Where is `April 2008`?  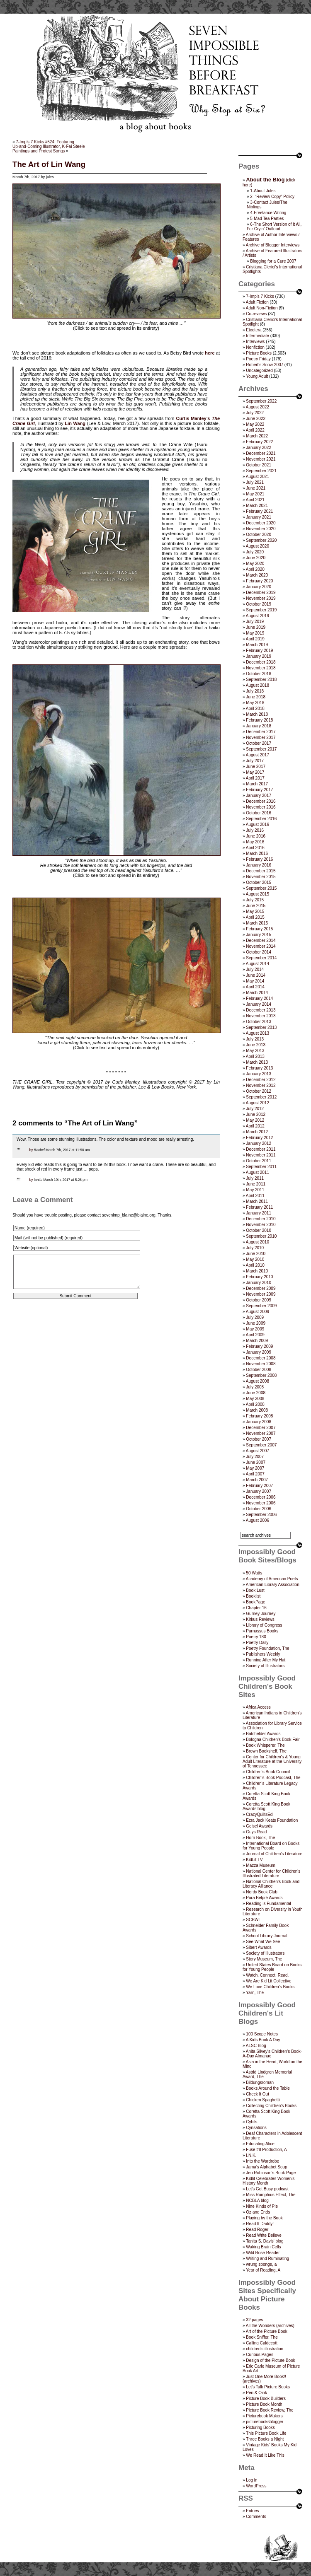
April 2008 is located at coordinates (255, 1404).